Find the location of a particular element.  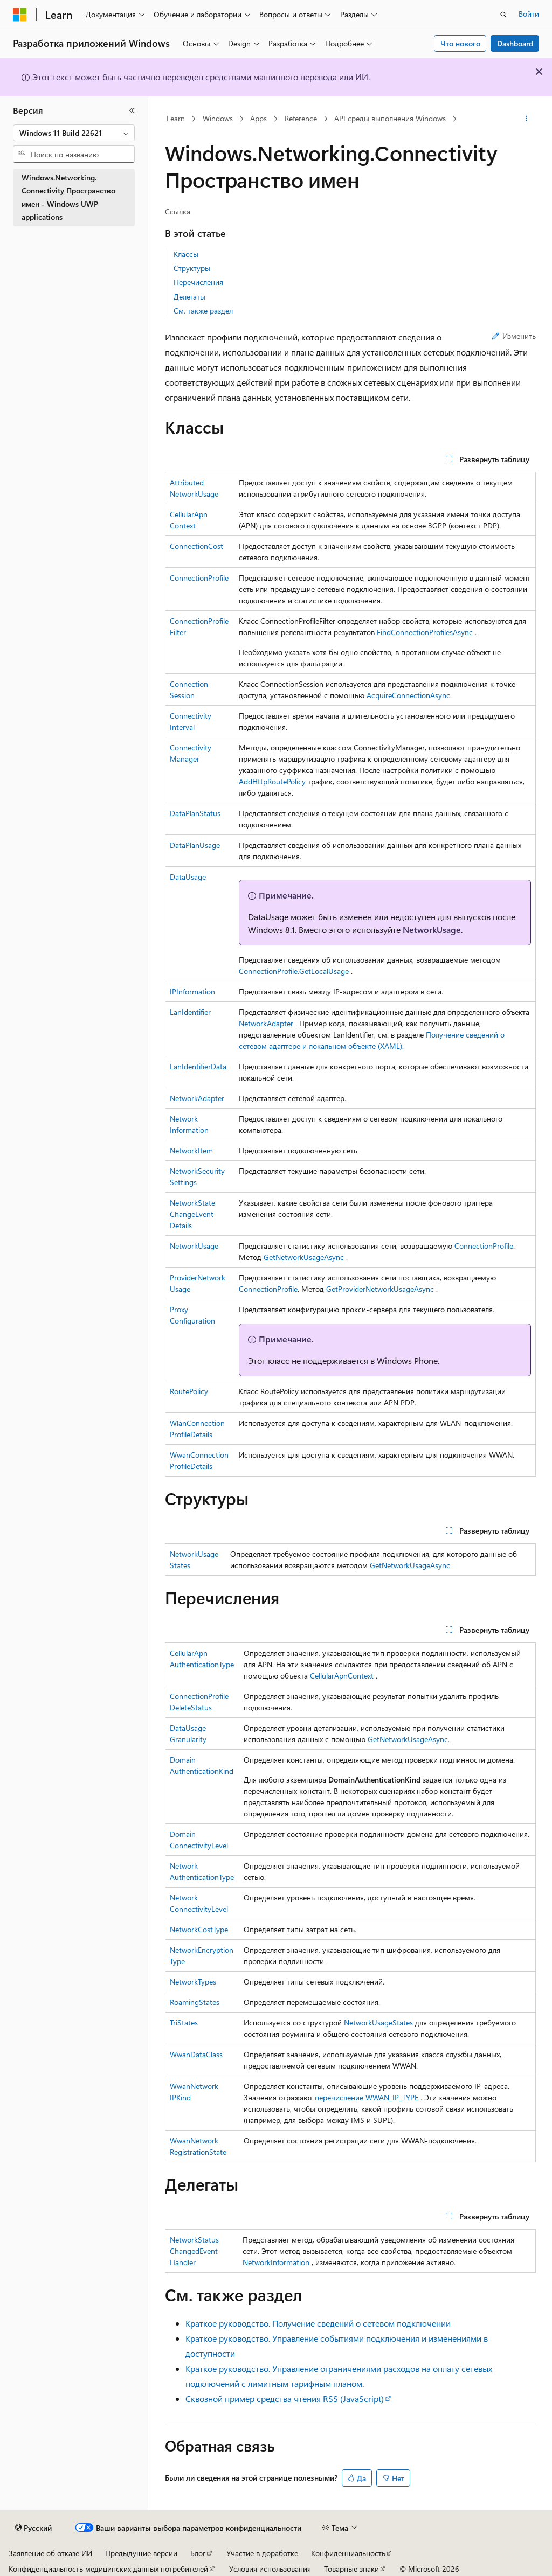

Товарные знаки is located at coordinates (351, 2569).